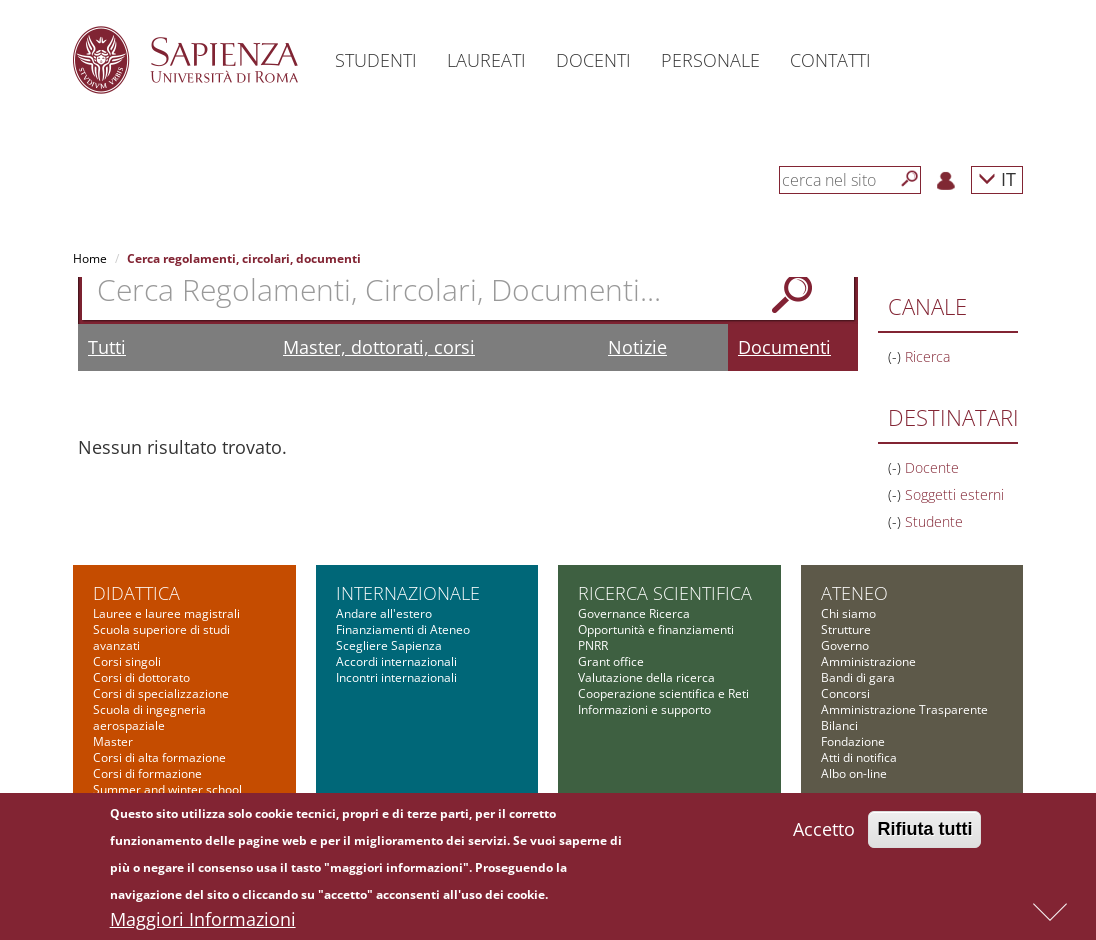 The image size is (1096, 940). I want to click on Incontri internazionali, so click(396, 677).